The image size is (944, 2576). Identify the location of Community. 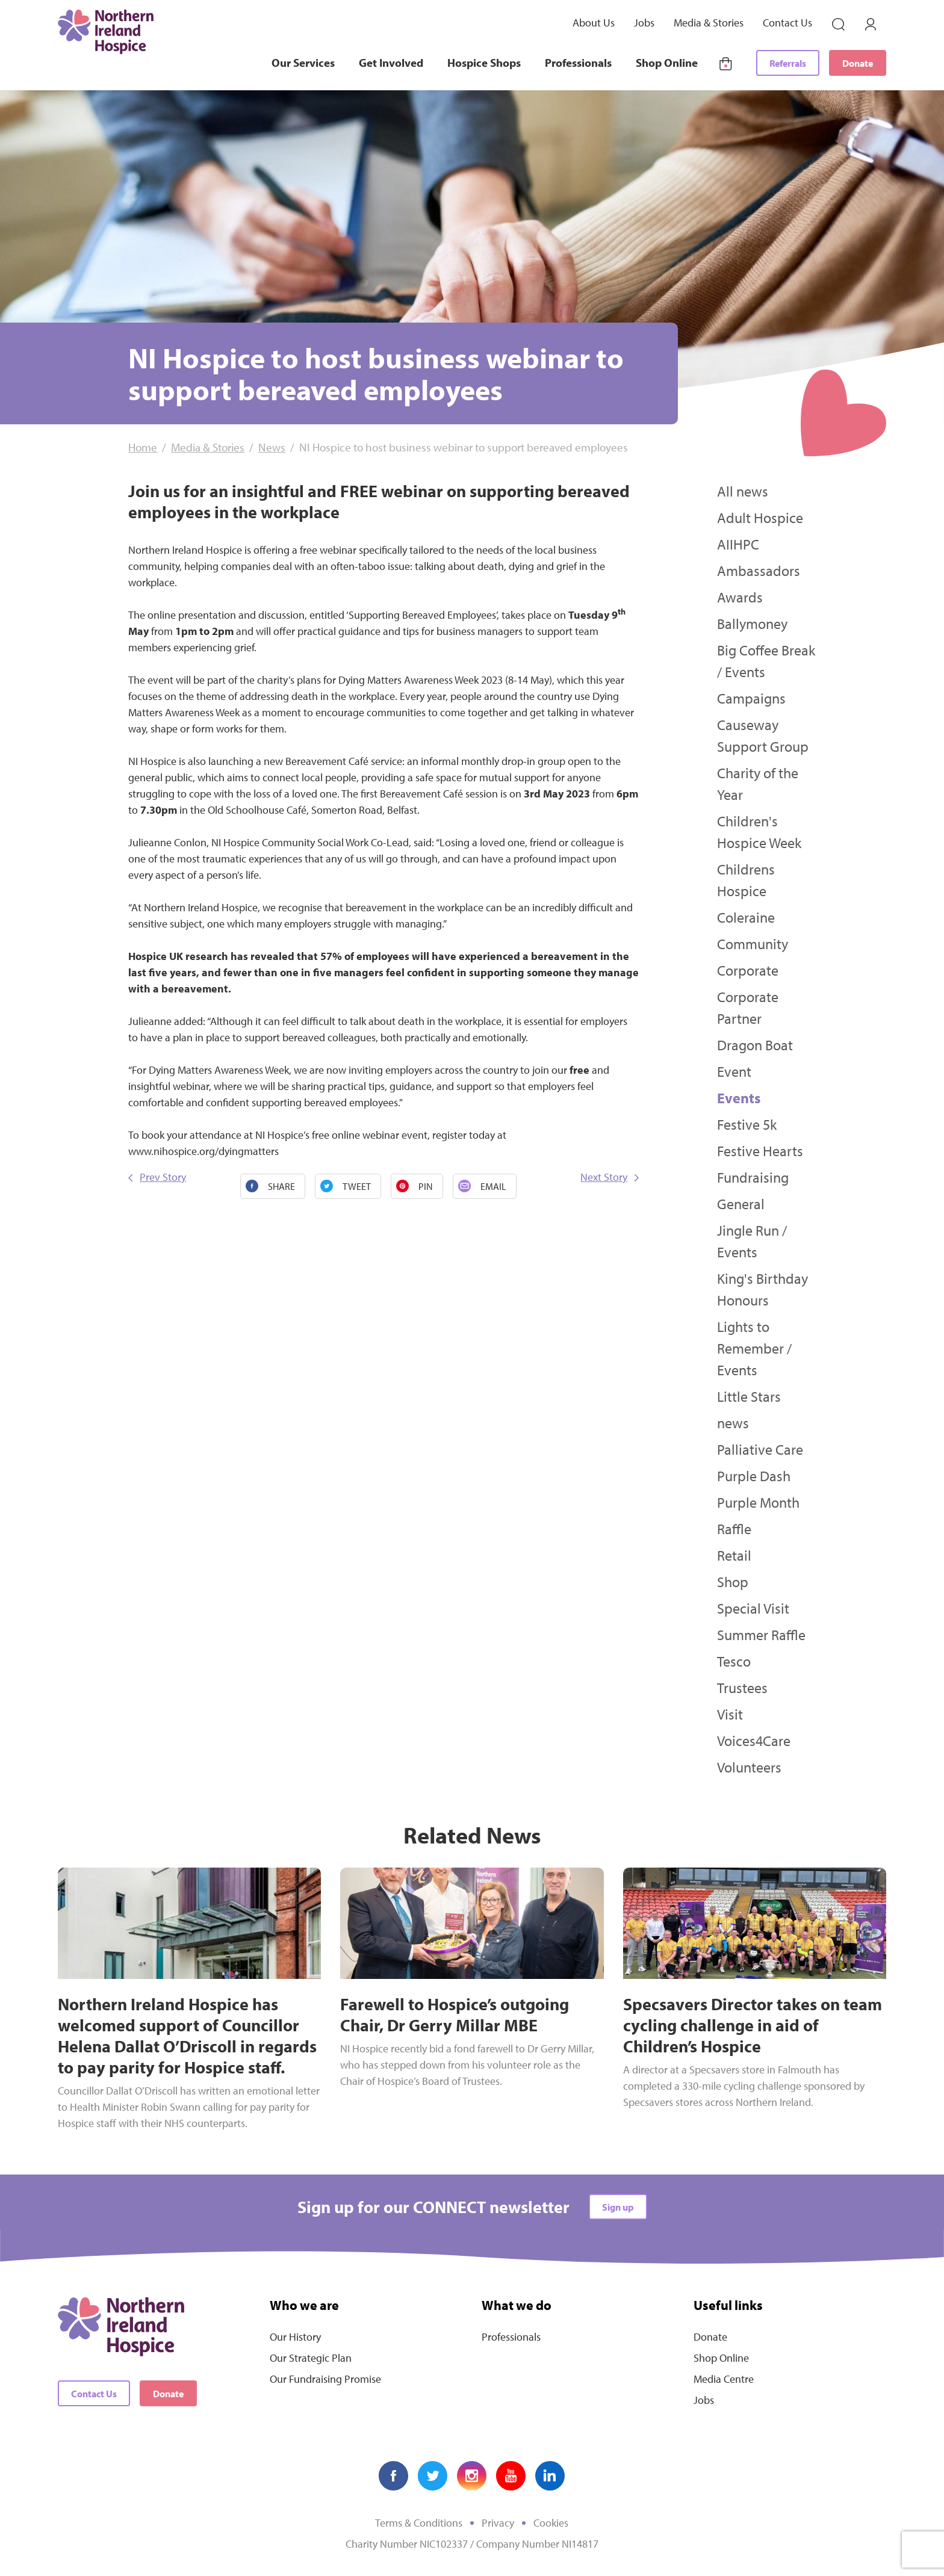
(752, 944).